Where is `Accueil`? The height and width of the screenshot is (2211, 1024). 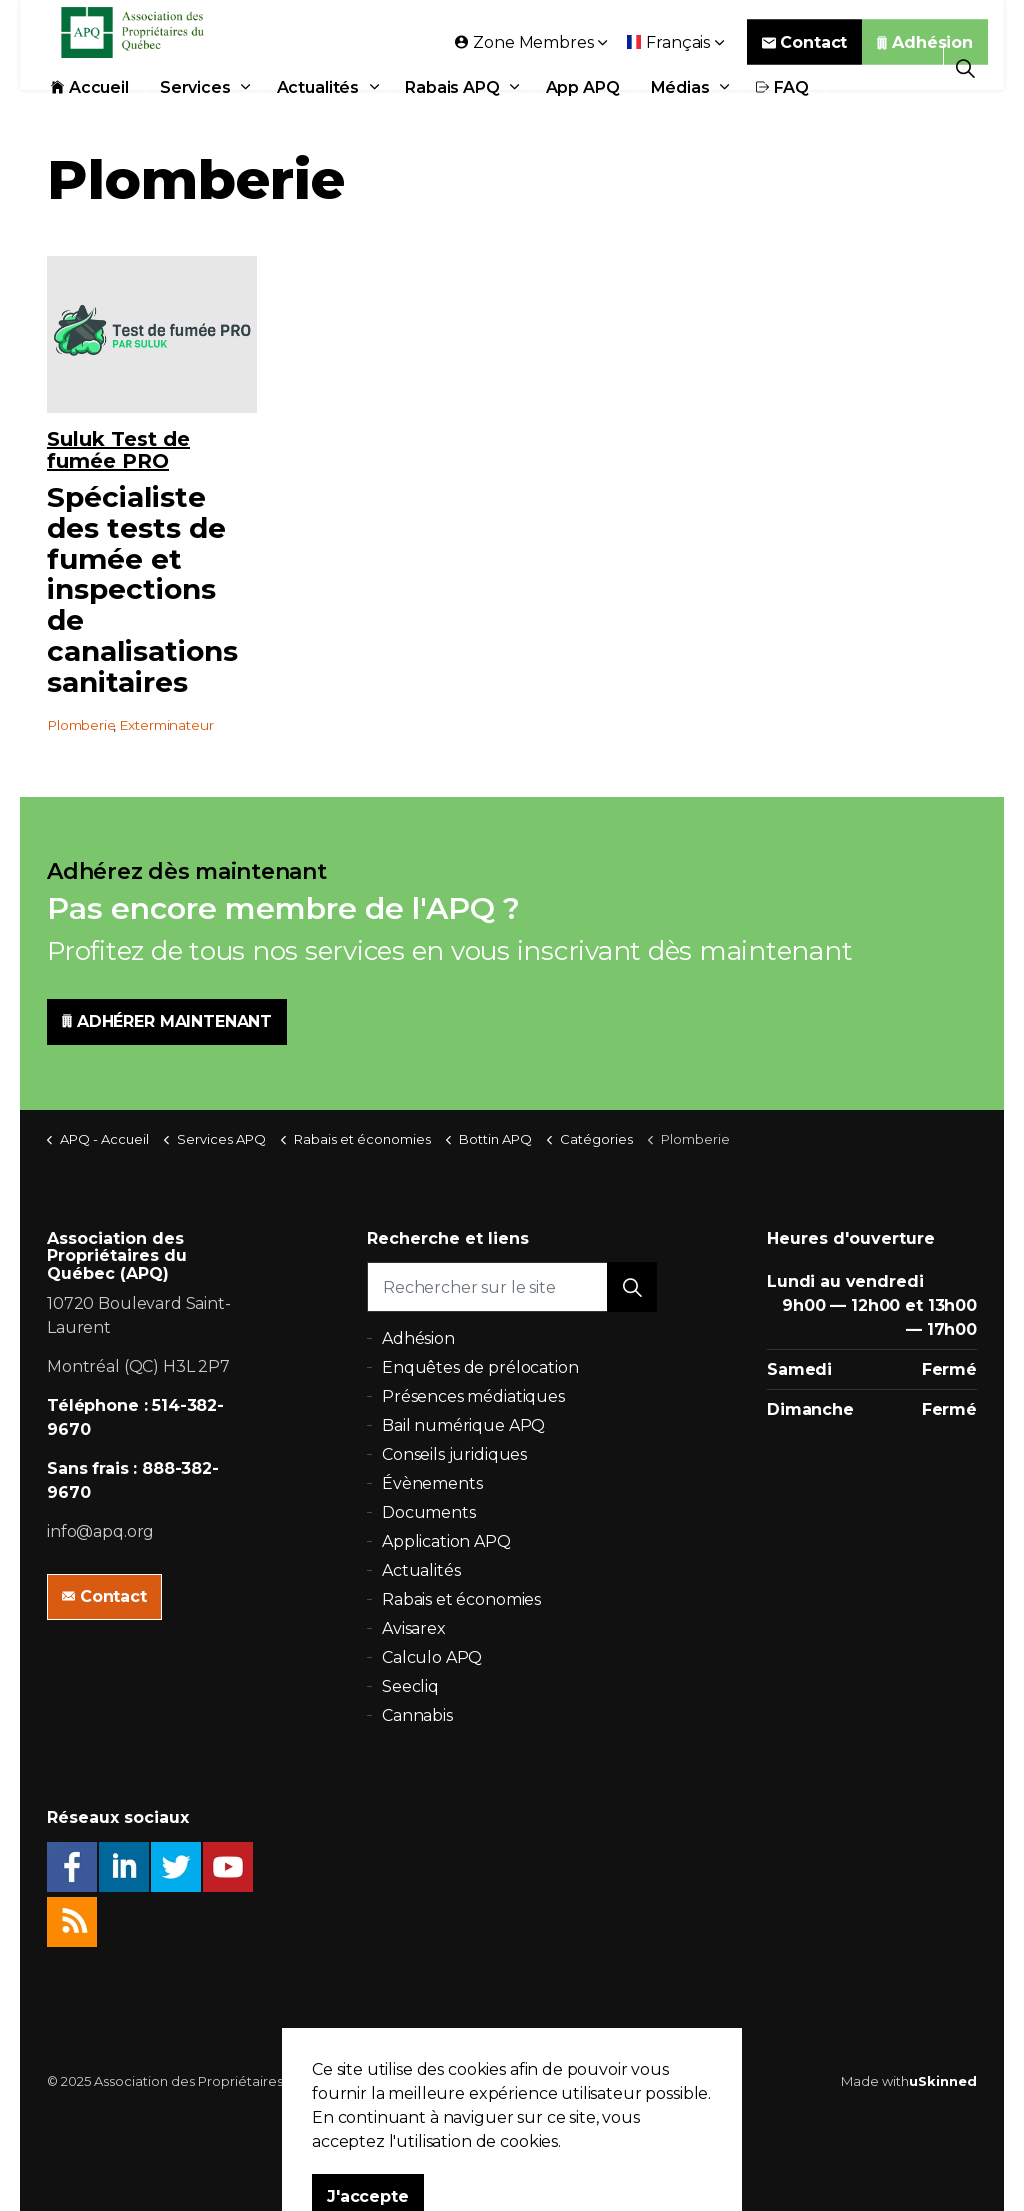 Accueil is located at coordinates (90, 112).